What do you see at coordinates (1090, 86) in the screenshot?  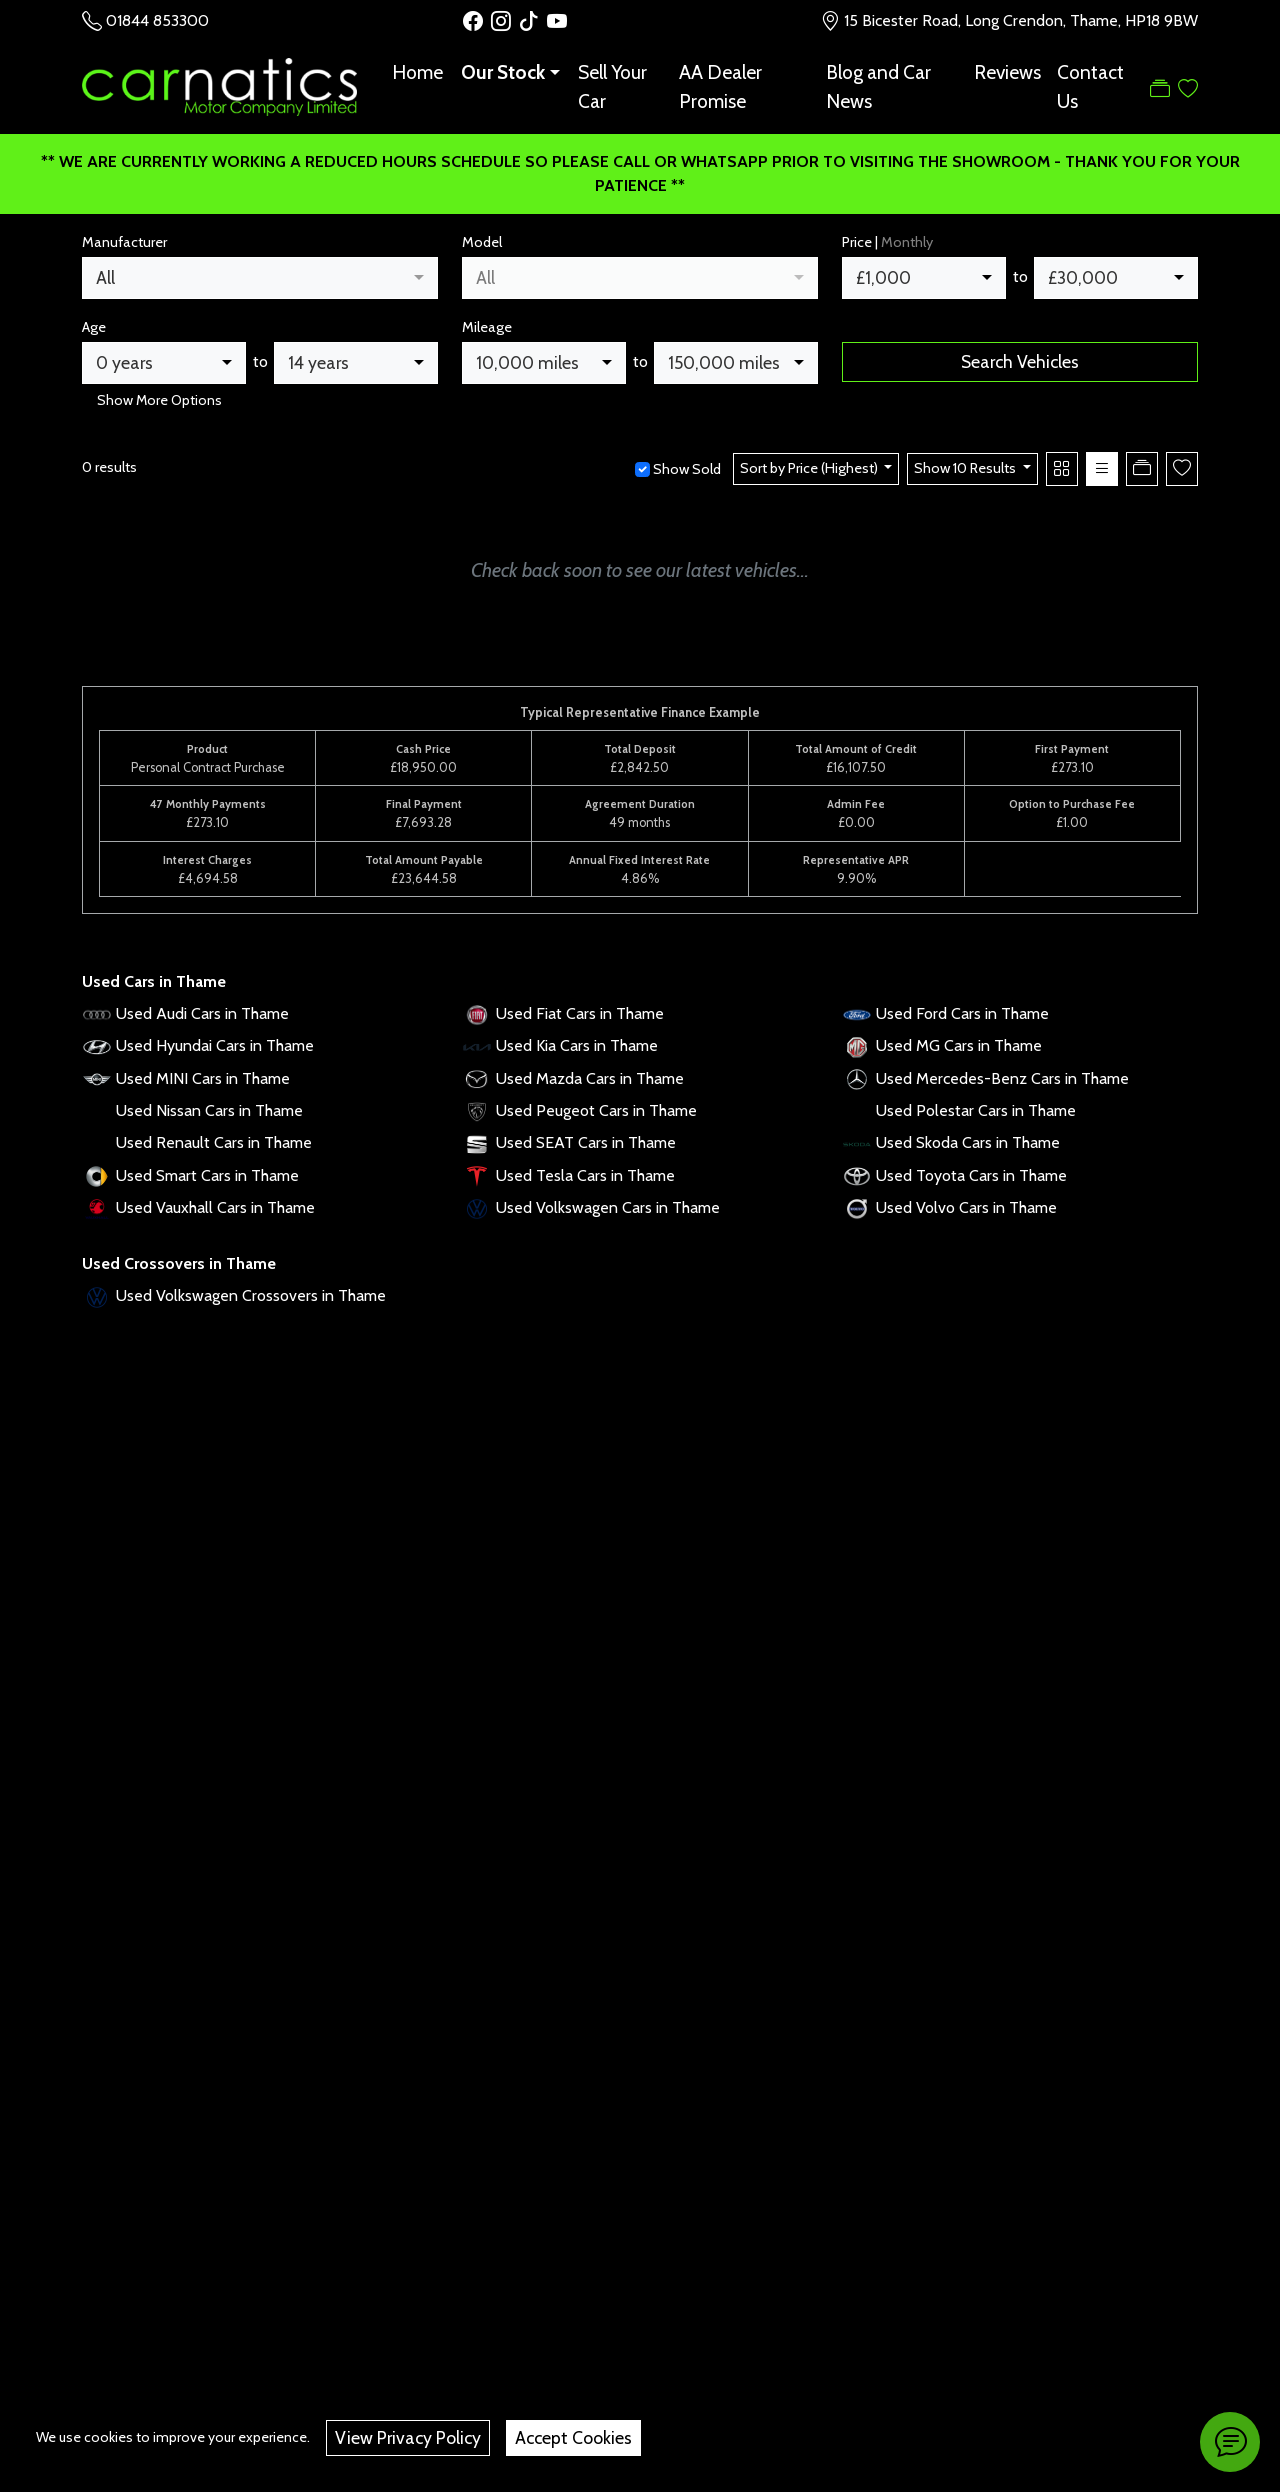 I see `Contact Us` at bounding box center [1090, 86].